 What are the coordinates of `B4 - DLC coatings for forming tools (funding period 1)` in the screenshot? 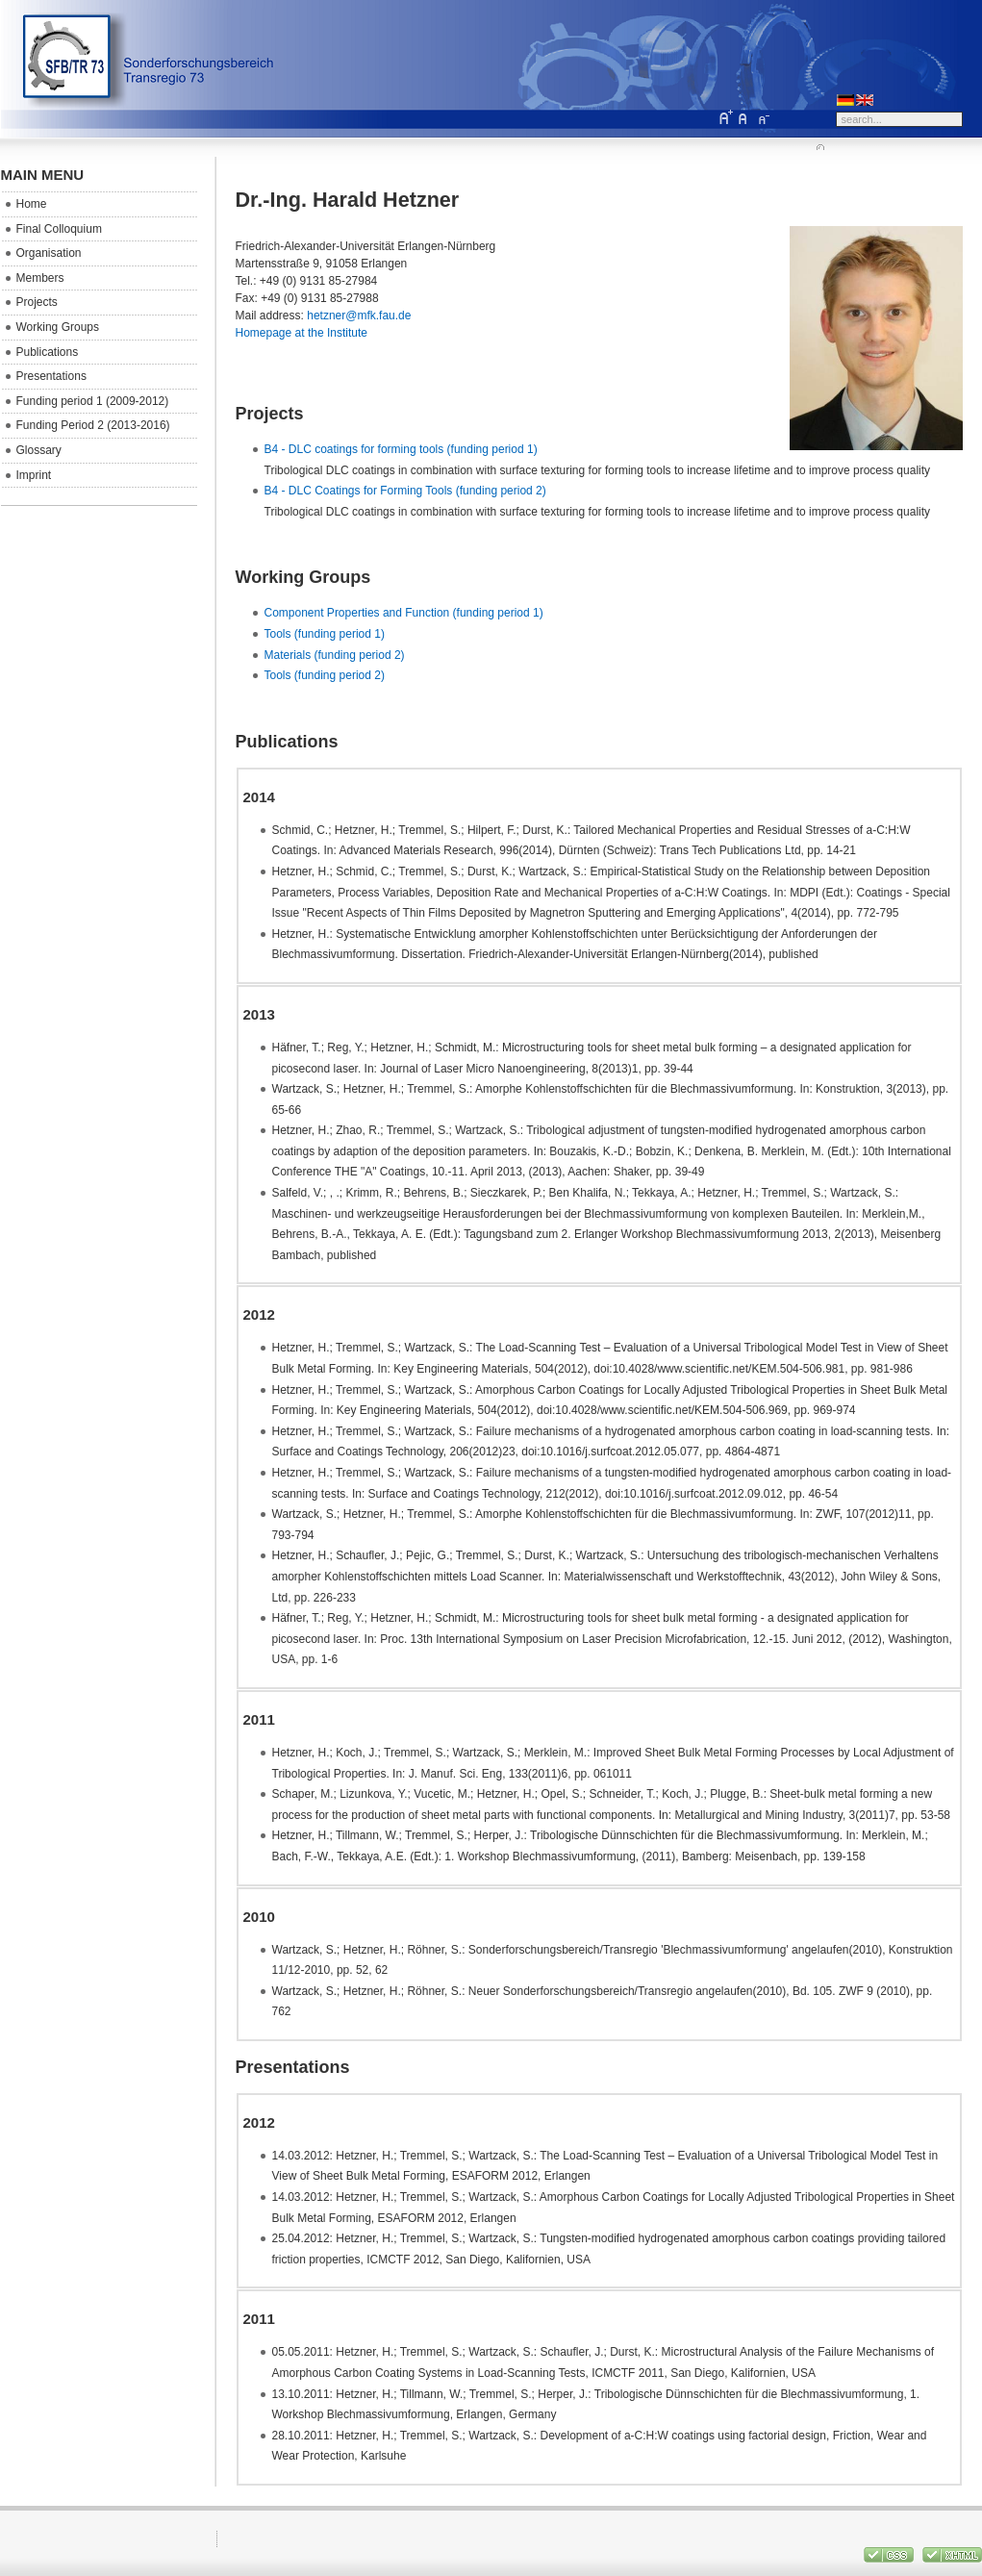 It's located at (401, 449).